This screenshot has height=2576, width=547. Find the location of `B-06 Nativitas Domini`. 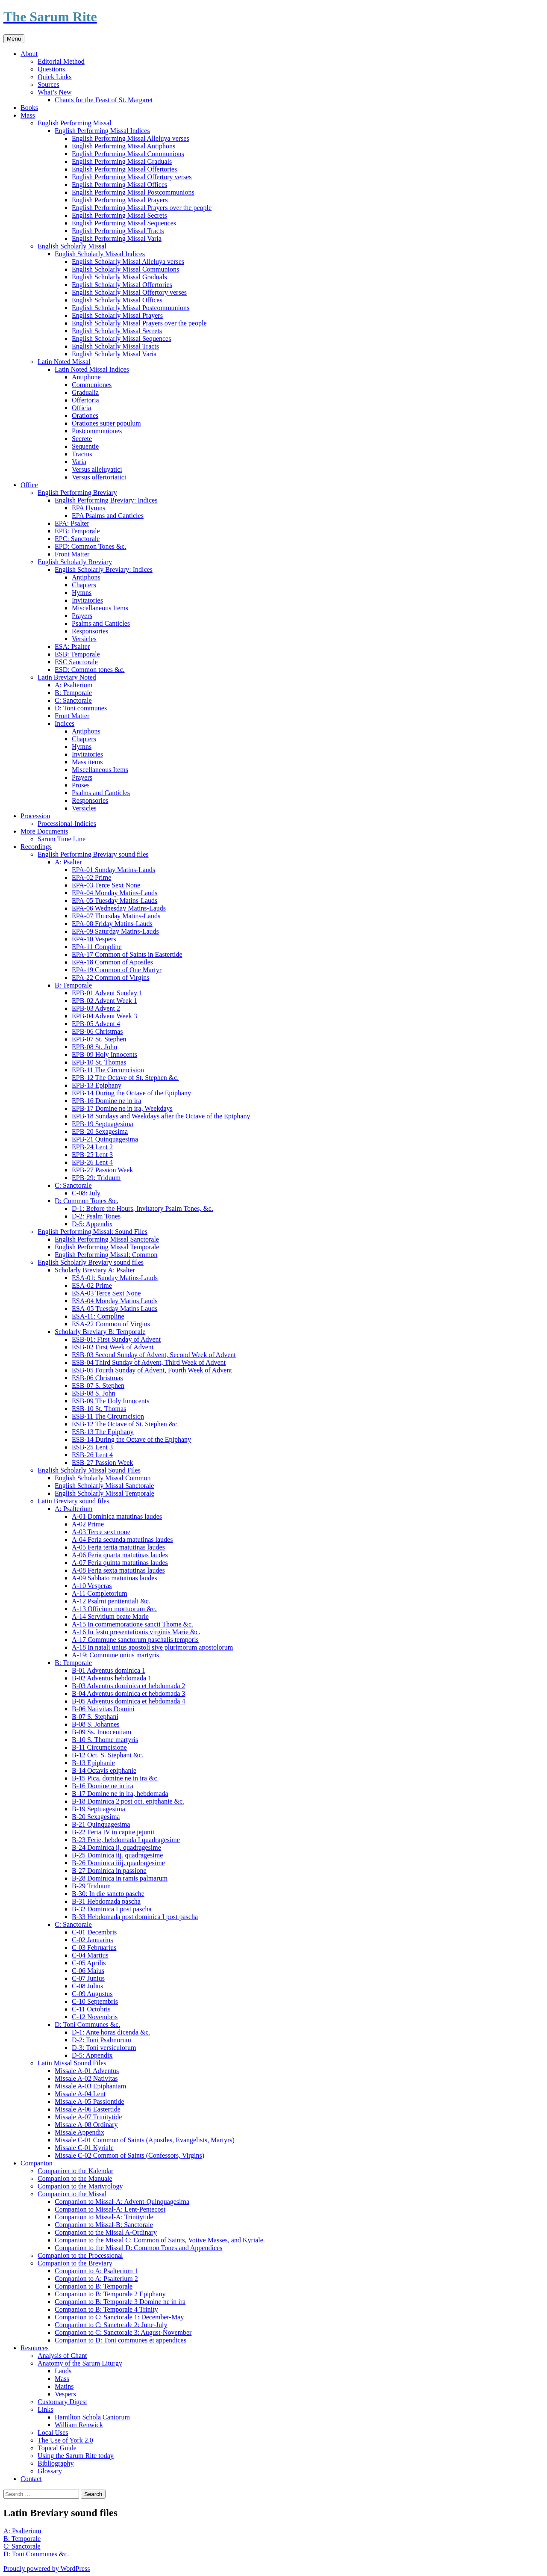

B-06 Nativitas Domini is located at coordinates (103, 1708).